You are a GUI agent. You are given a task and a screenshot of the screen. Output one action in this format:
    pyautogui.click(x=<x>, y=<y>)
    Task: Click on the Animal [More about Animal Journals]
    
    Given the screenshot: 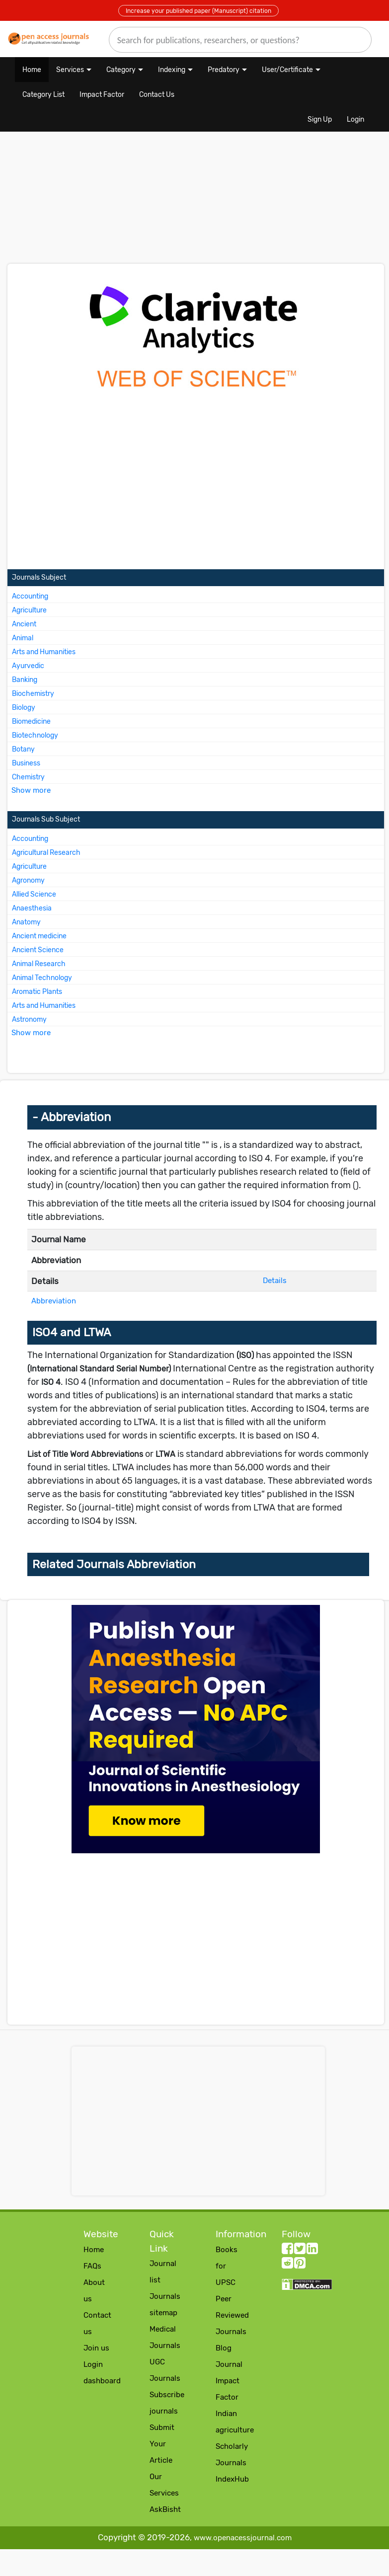 What is the action you would take?
    pyautogui.click(x=22, y=638)
    